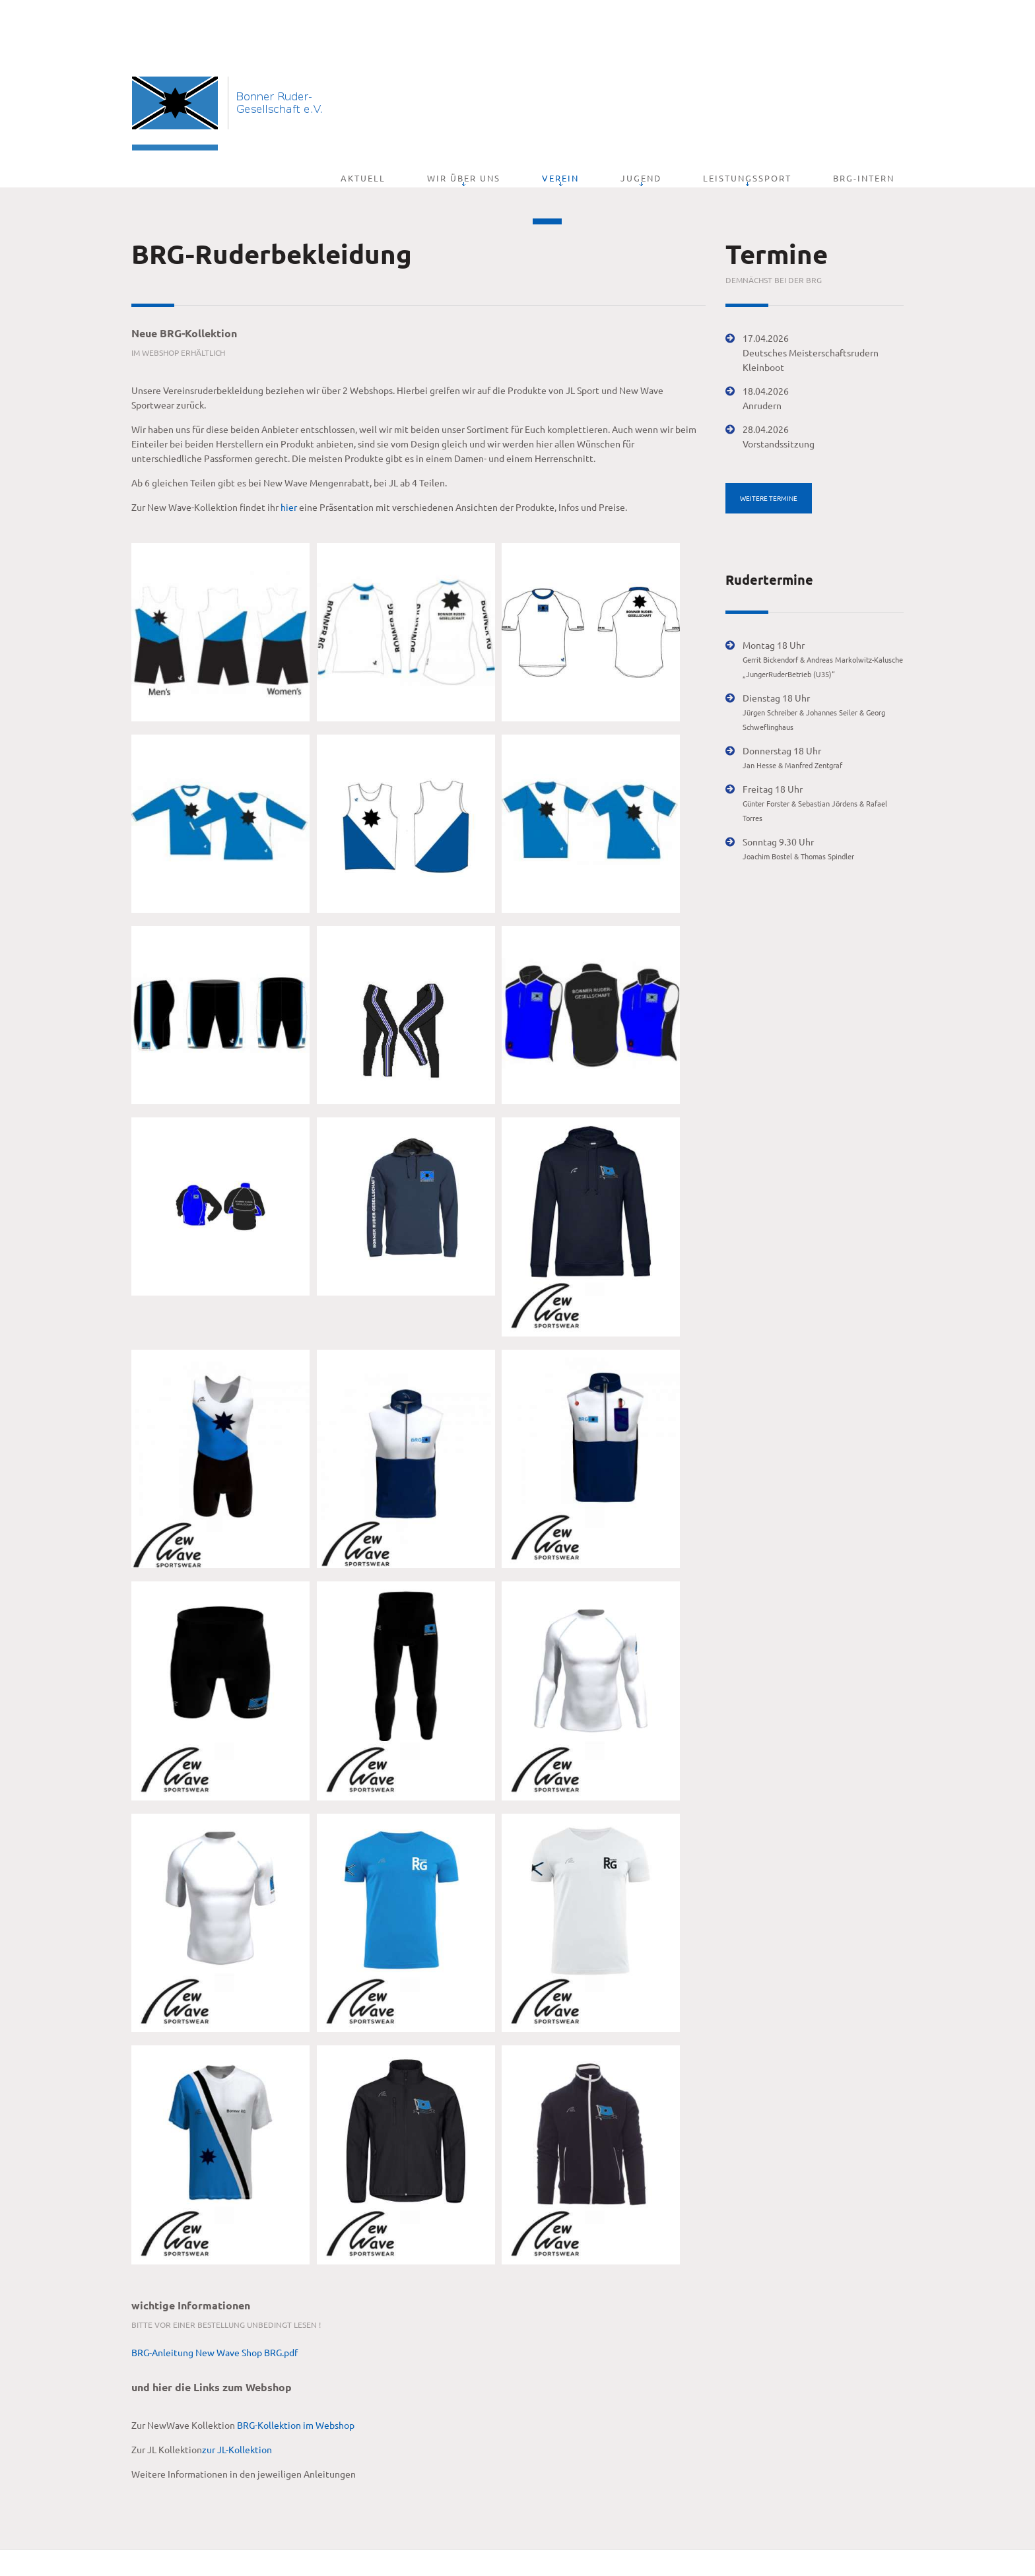 This screenshot has width=1035, height=2576. What do you see at coordinates (289, 470) in the screenshot?
I see `hier` at bounding box center [289, 470].